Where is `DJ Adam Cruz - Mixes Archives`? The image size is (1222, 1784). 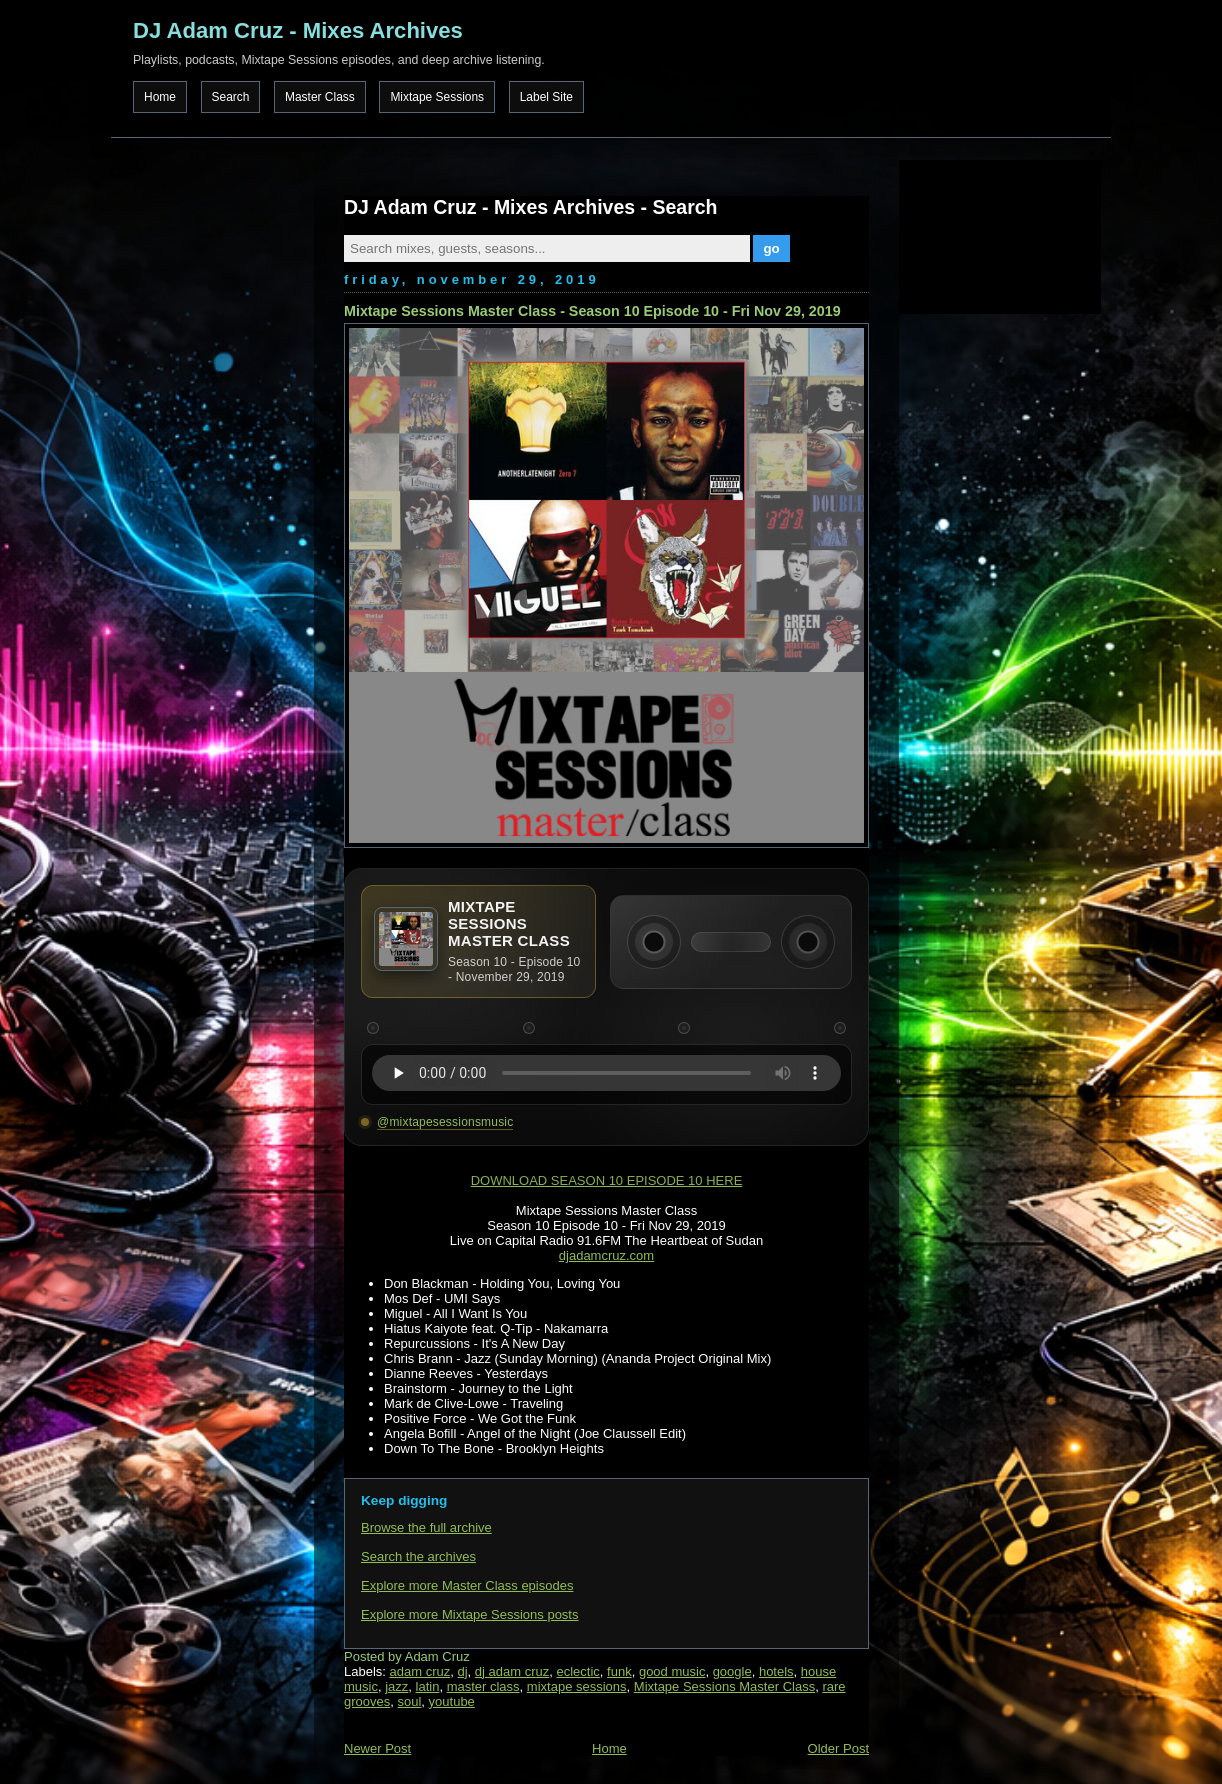 DJ Adam Cruz - Mixes Archives is located at coordinates (298, 30).